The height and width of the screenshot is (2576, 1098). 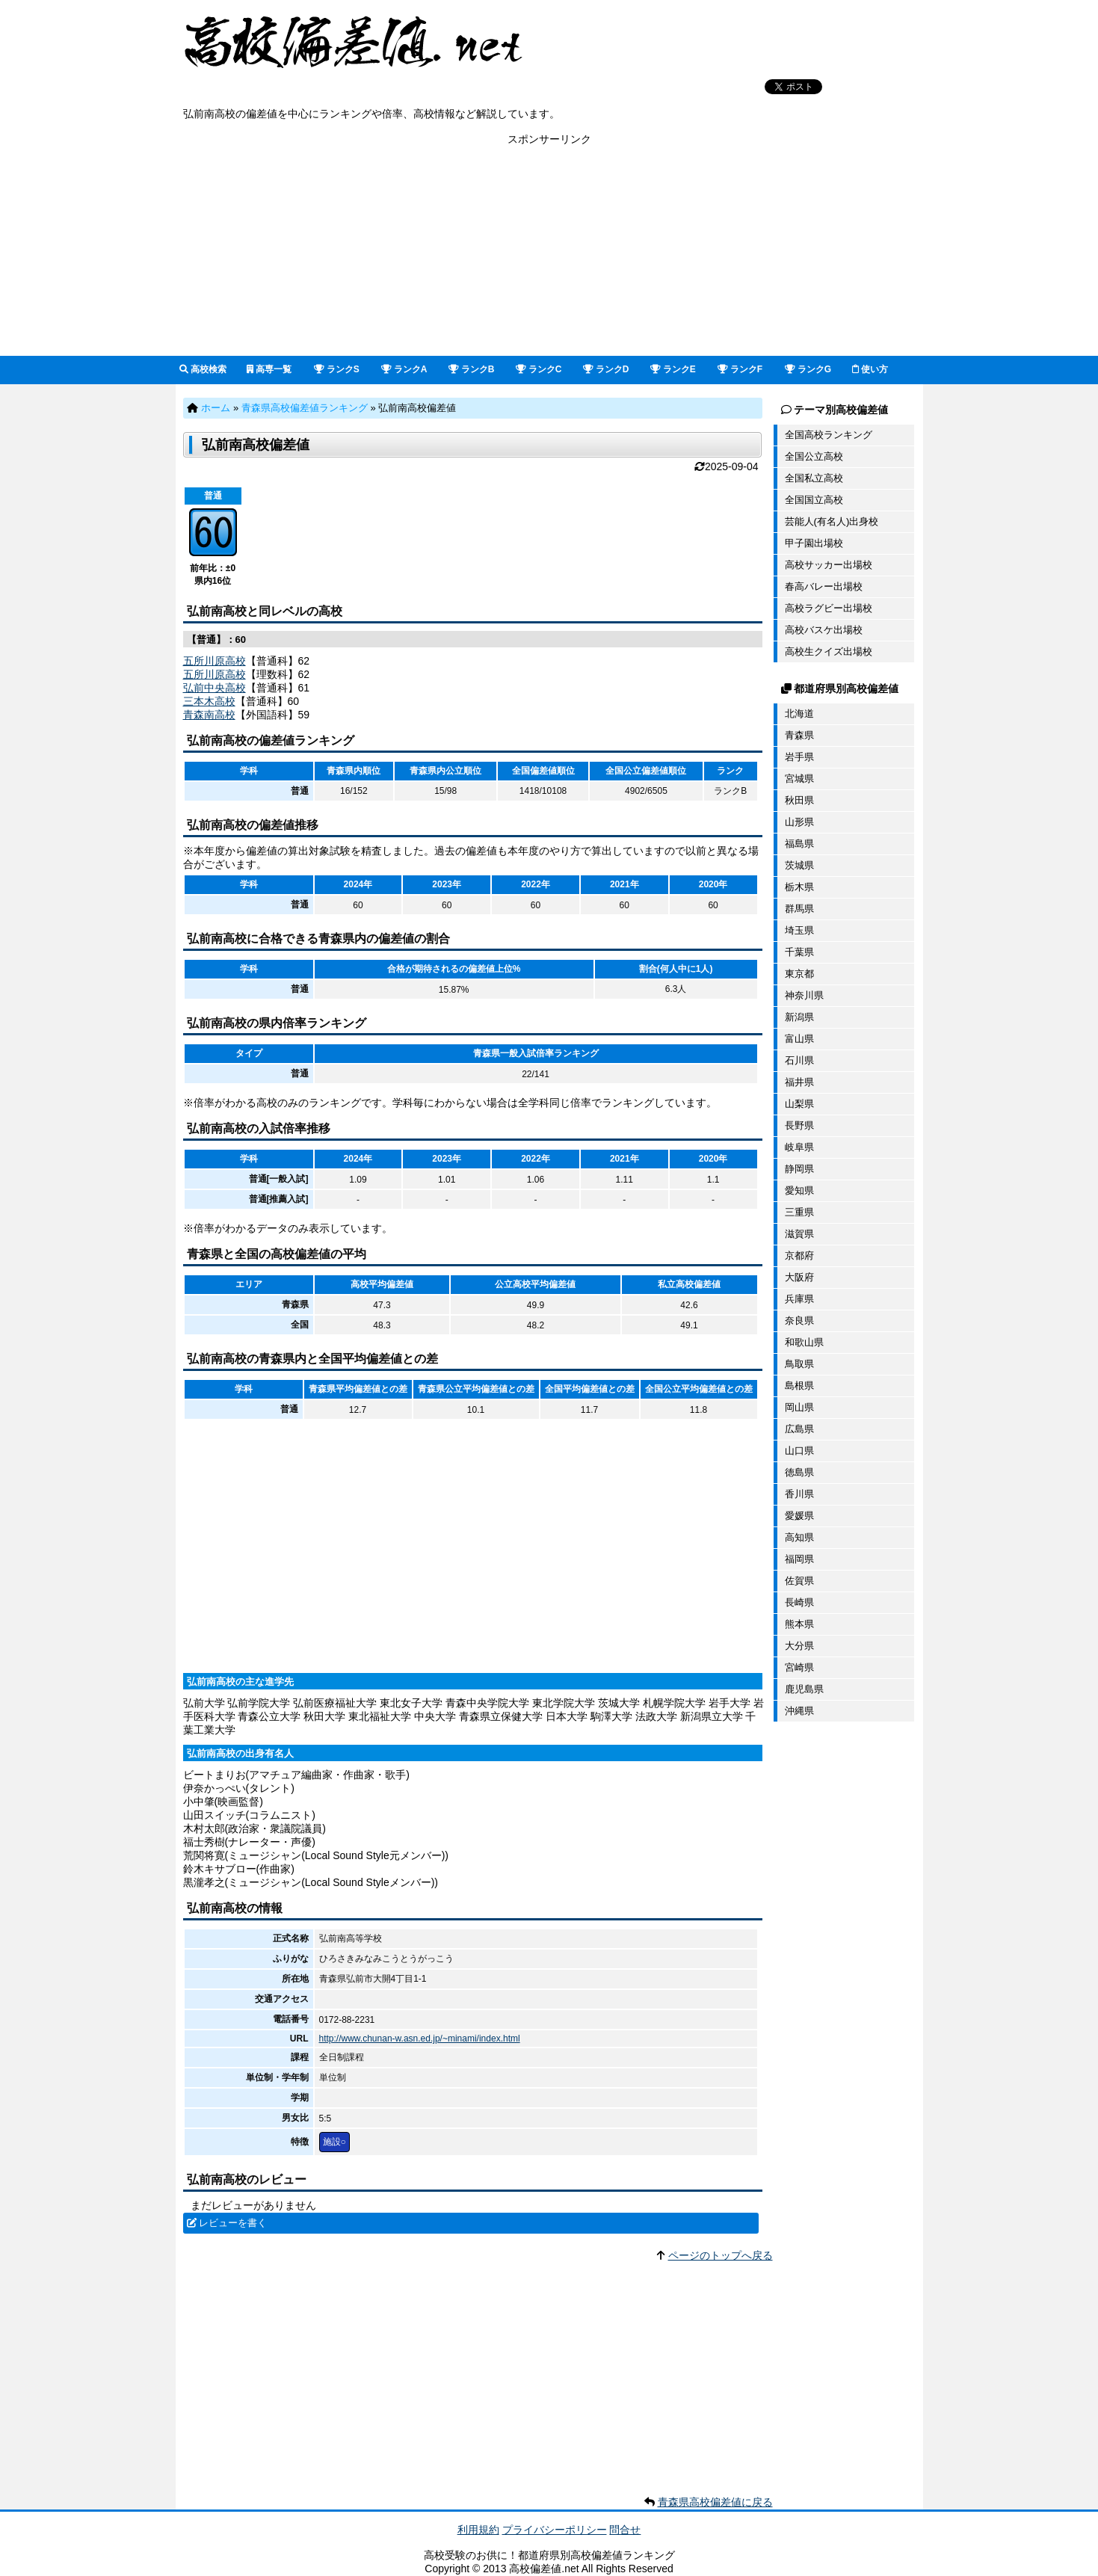 What do you see at coordinates (799, 887) in the screenshot?
I see `栃木県` at bounding box center [799, 887].